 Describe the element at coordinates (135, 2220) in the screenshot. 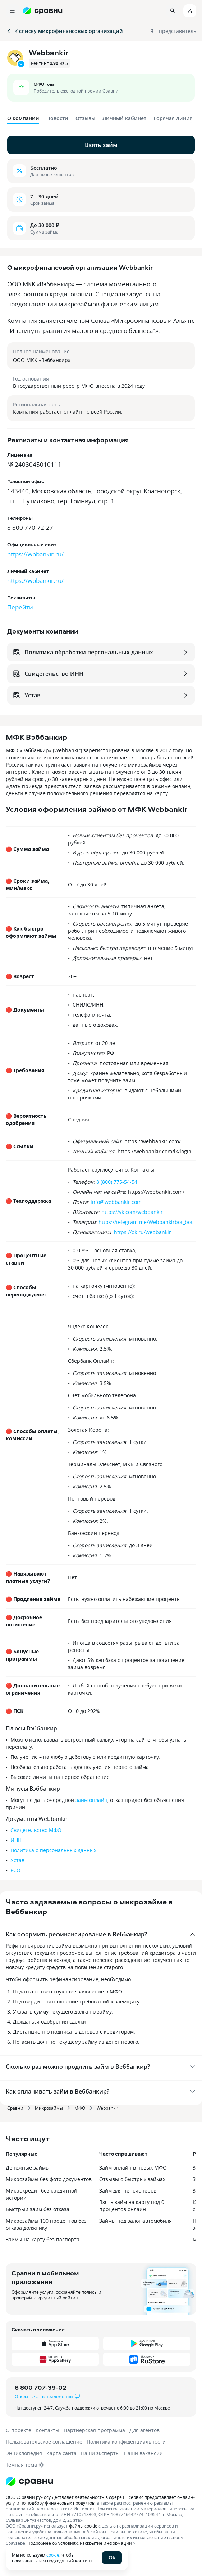

I see `Займы под залог автомобиля` at that location.